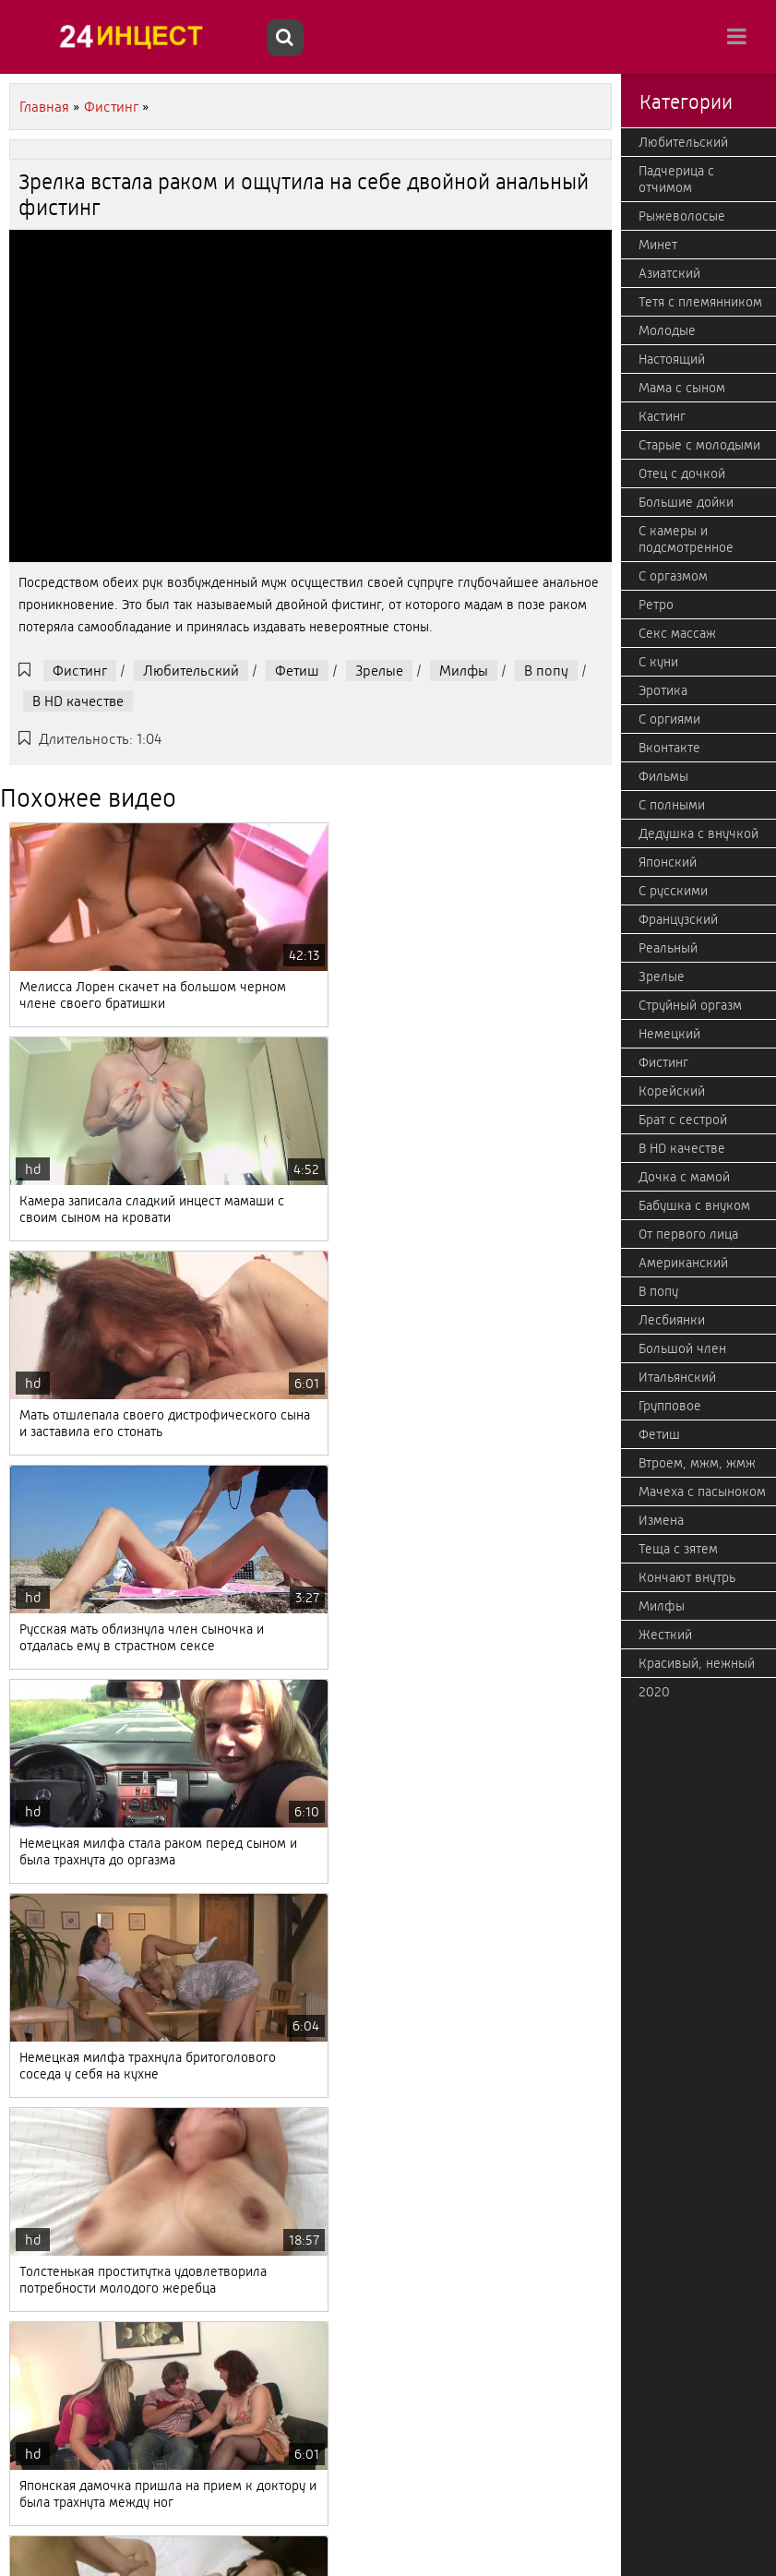 The image size is (776, 2576). Describe the element at coordinates (191, 670) in the screenshot. I see `Любительский` at that location.